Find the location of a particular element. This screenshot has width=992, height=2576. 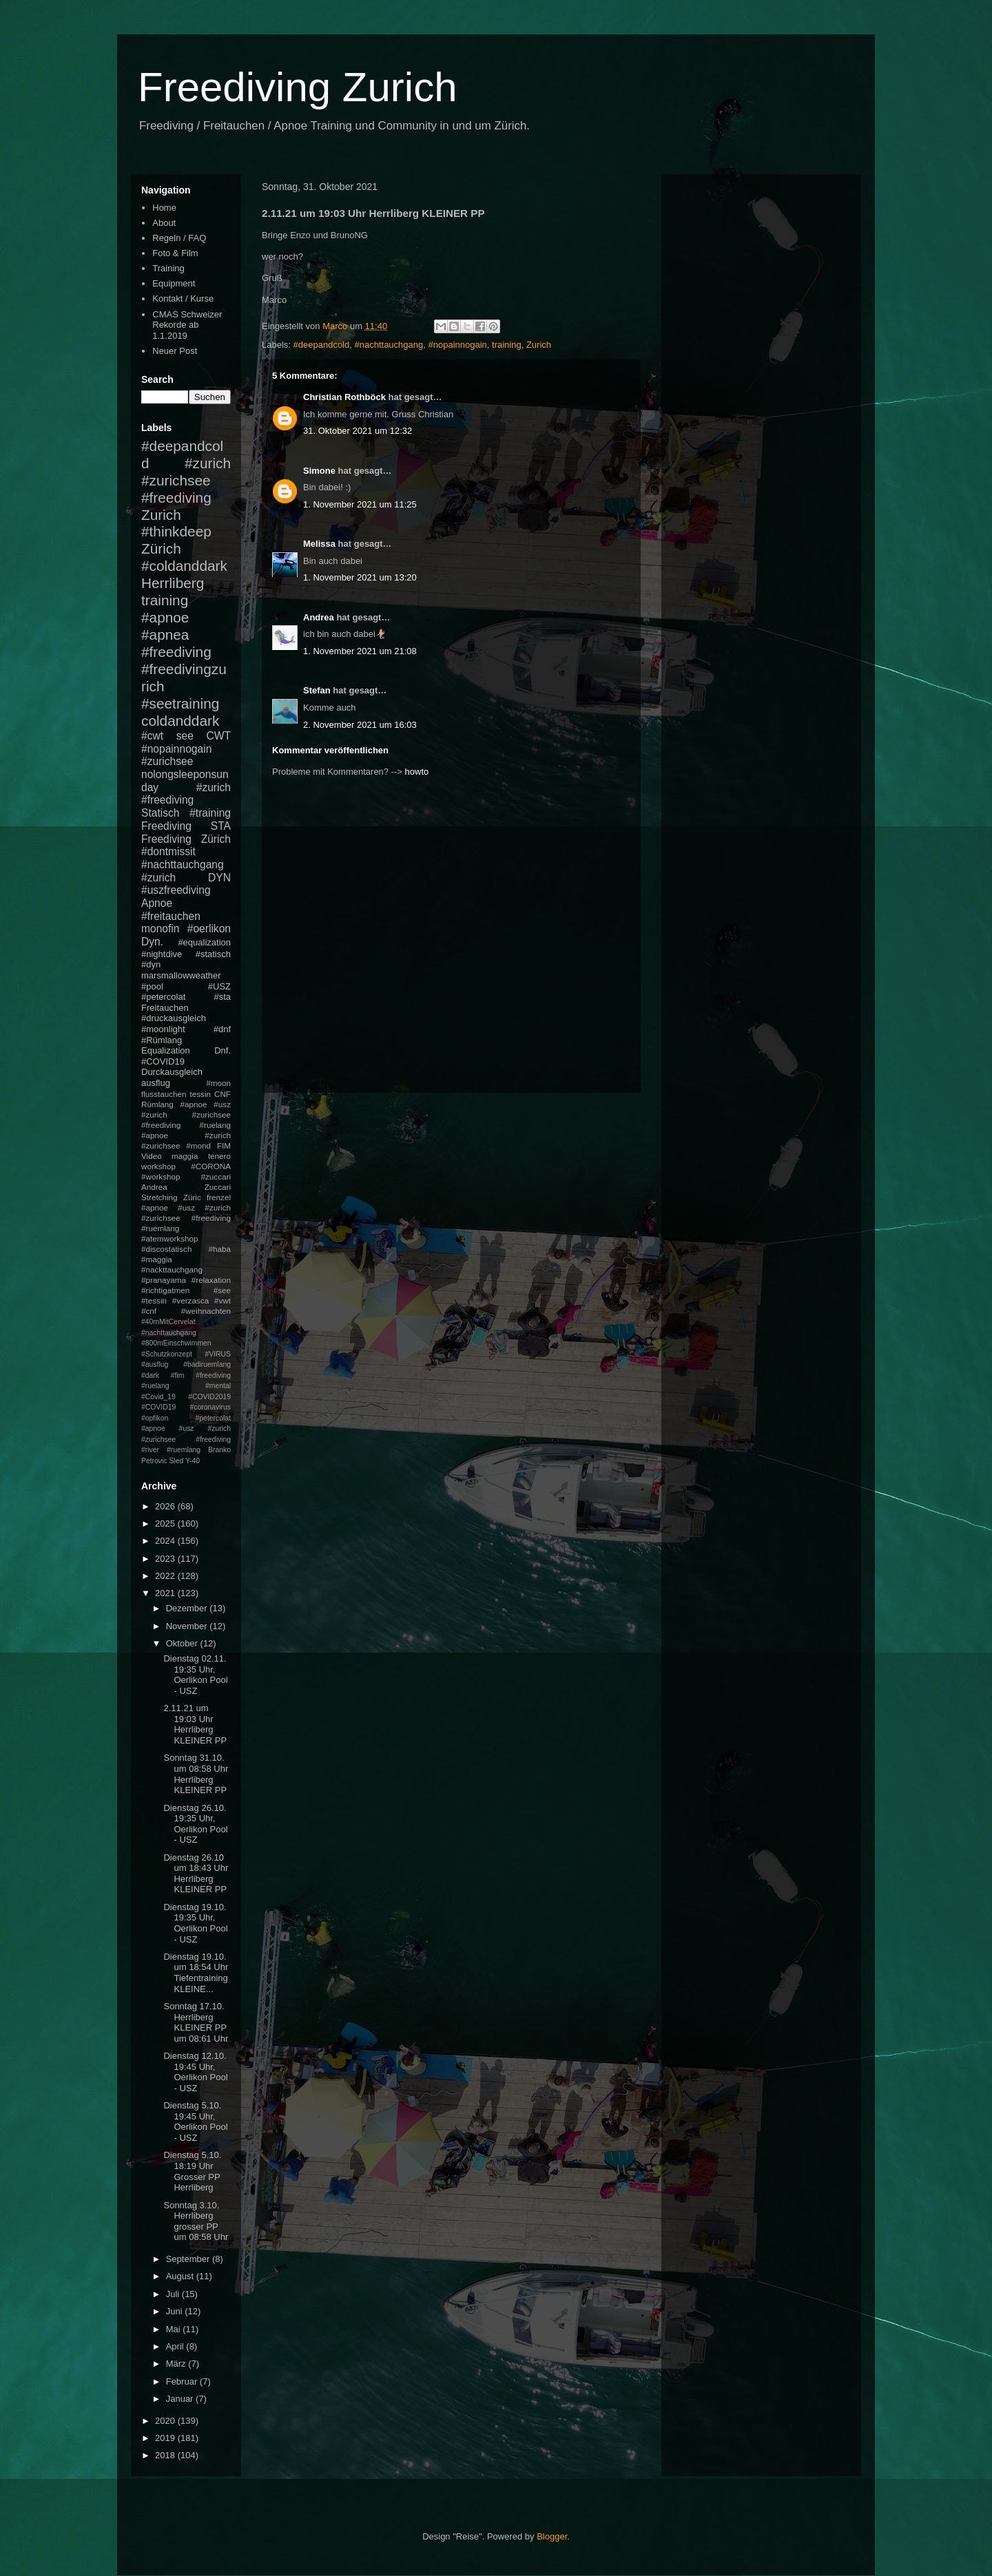

#zurich #zurichsee #freediving is located at coordinates (186, 480).